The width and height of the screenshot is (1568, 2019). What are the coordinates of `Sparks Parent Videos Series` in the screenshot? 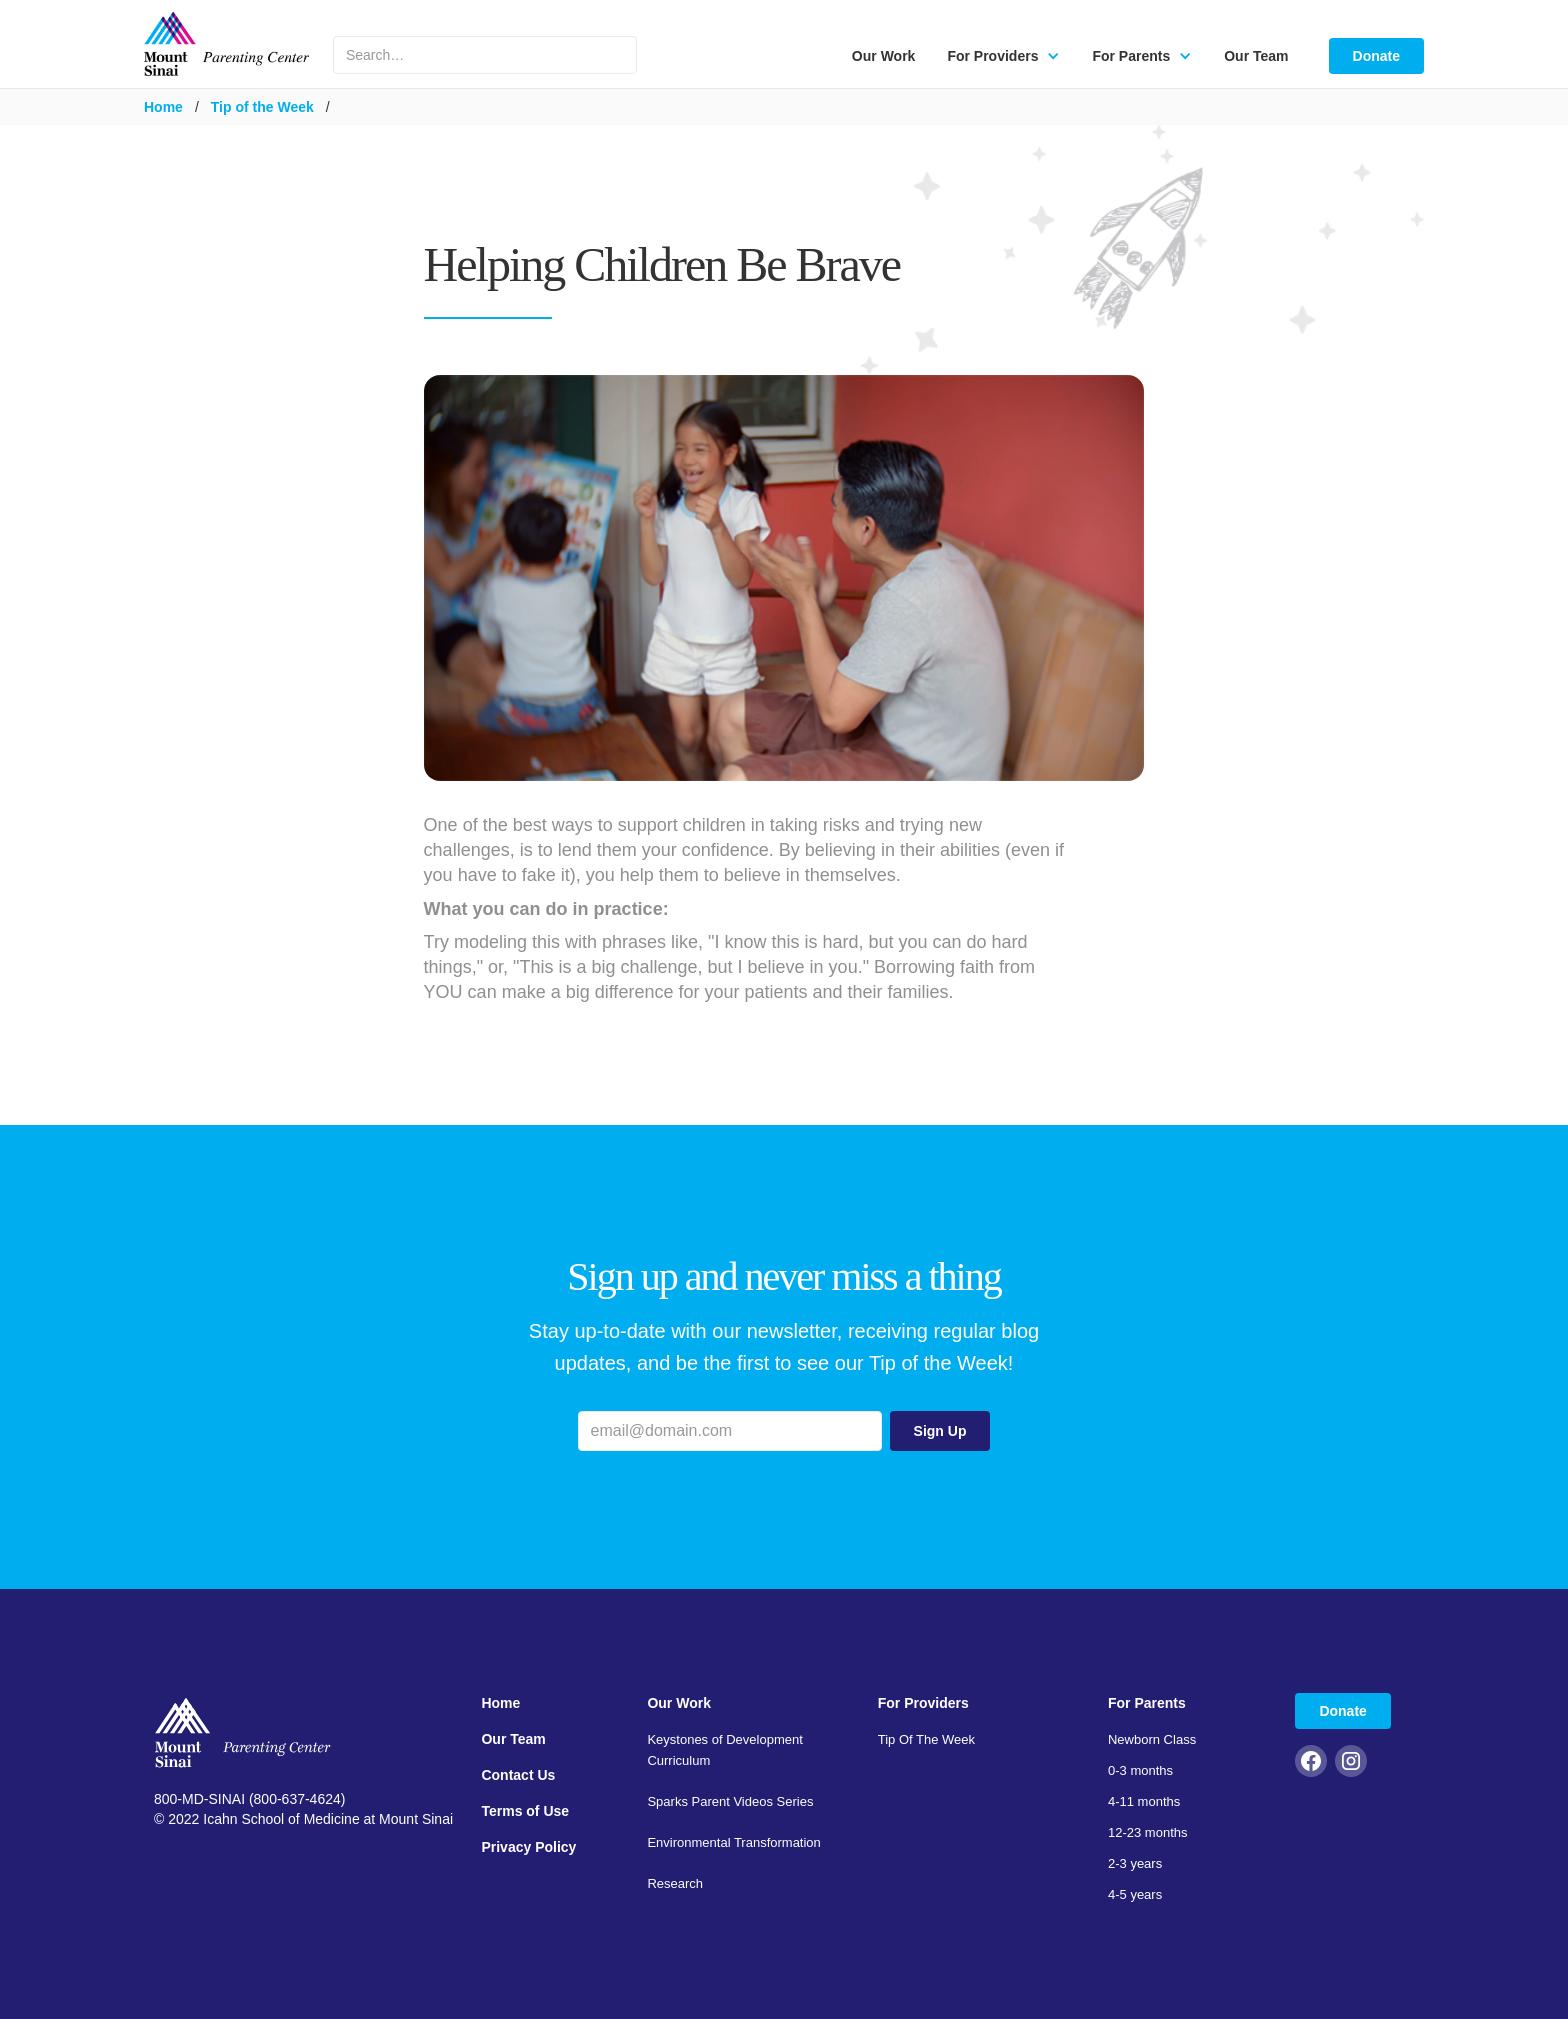 It's located at (730, 1801).